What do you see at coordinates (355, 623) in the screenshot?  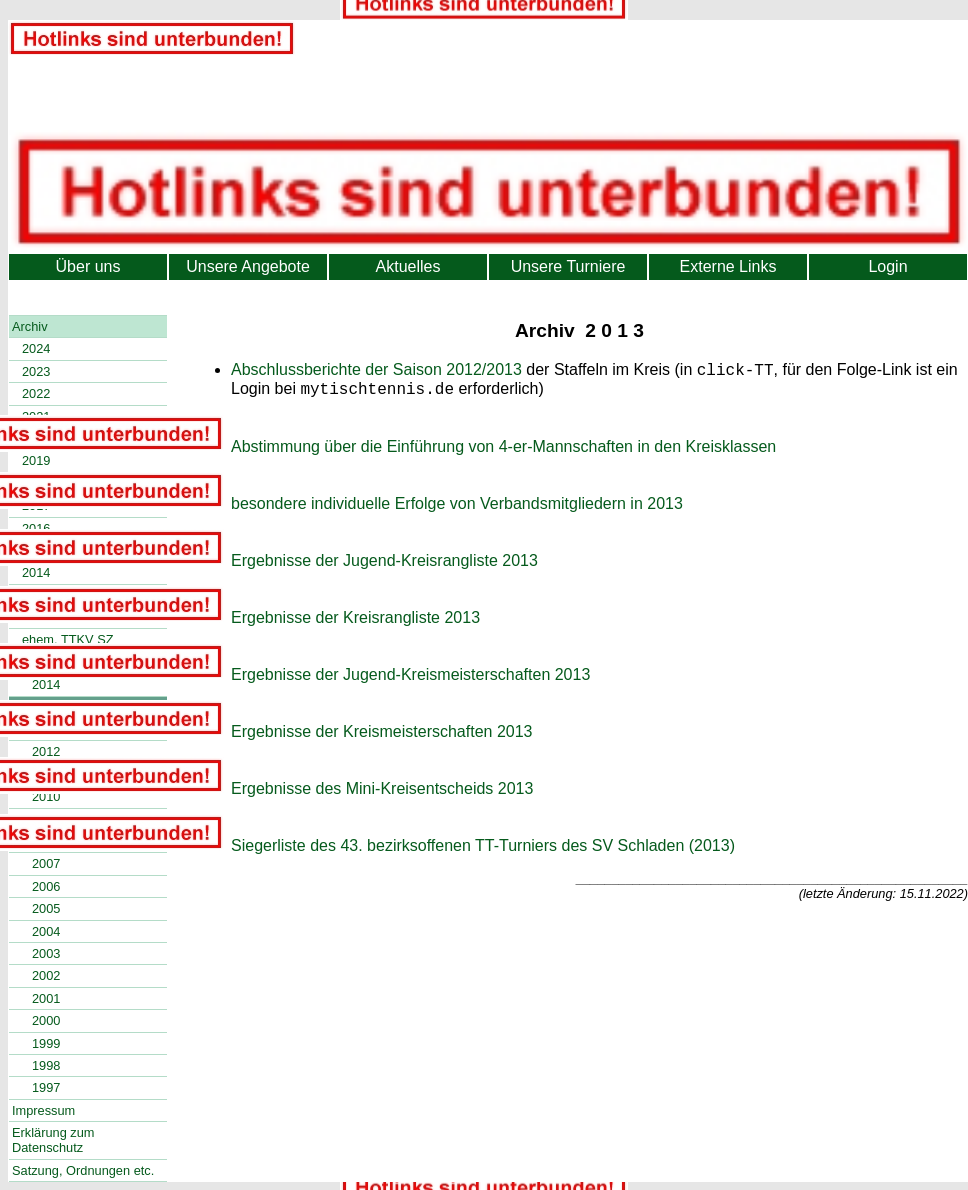 I see `Ergebnisse der Kreisrangliste 2013` at bounding box center [355, 623].